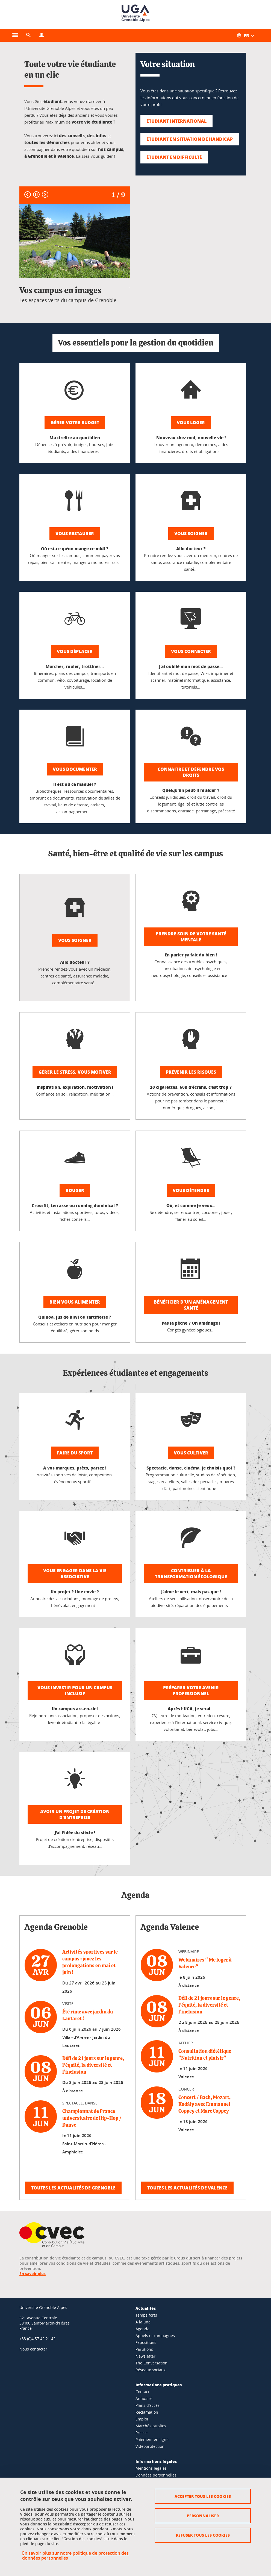  Describe the element at coordinates (142, 2391) in the screenshot. I see `Contact` at that location.